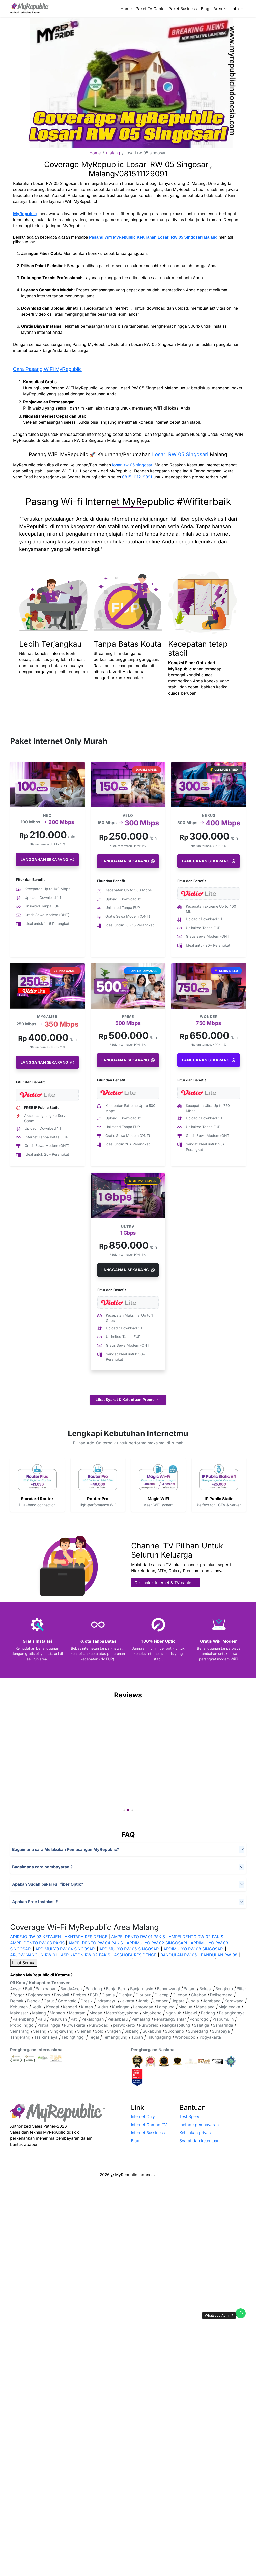  I want to click on Banyuwangi, so click(169, 1988).